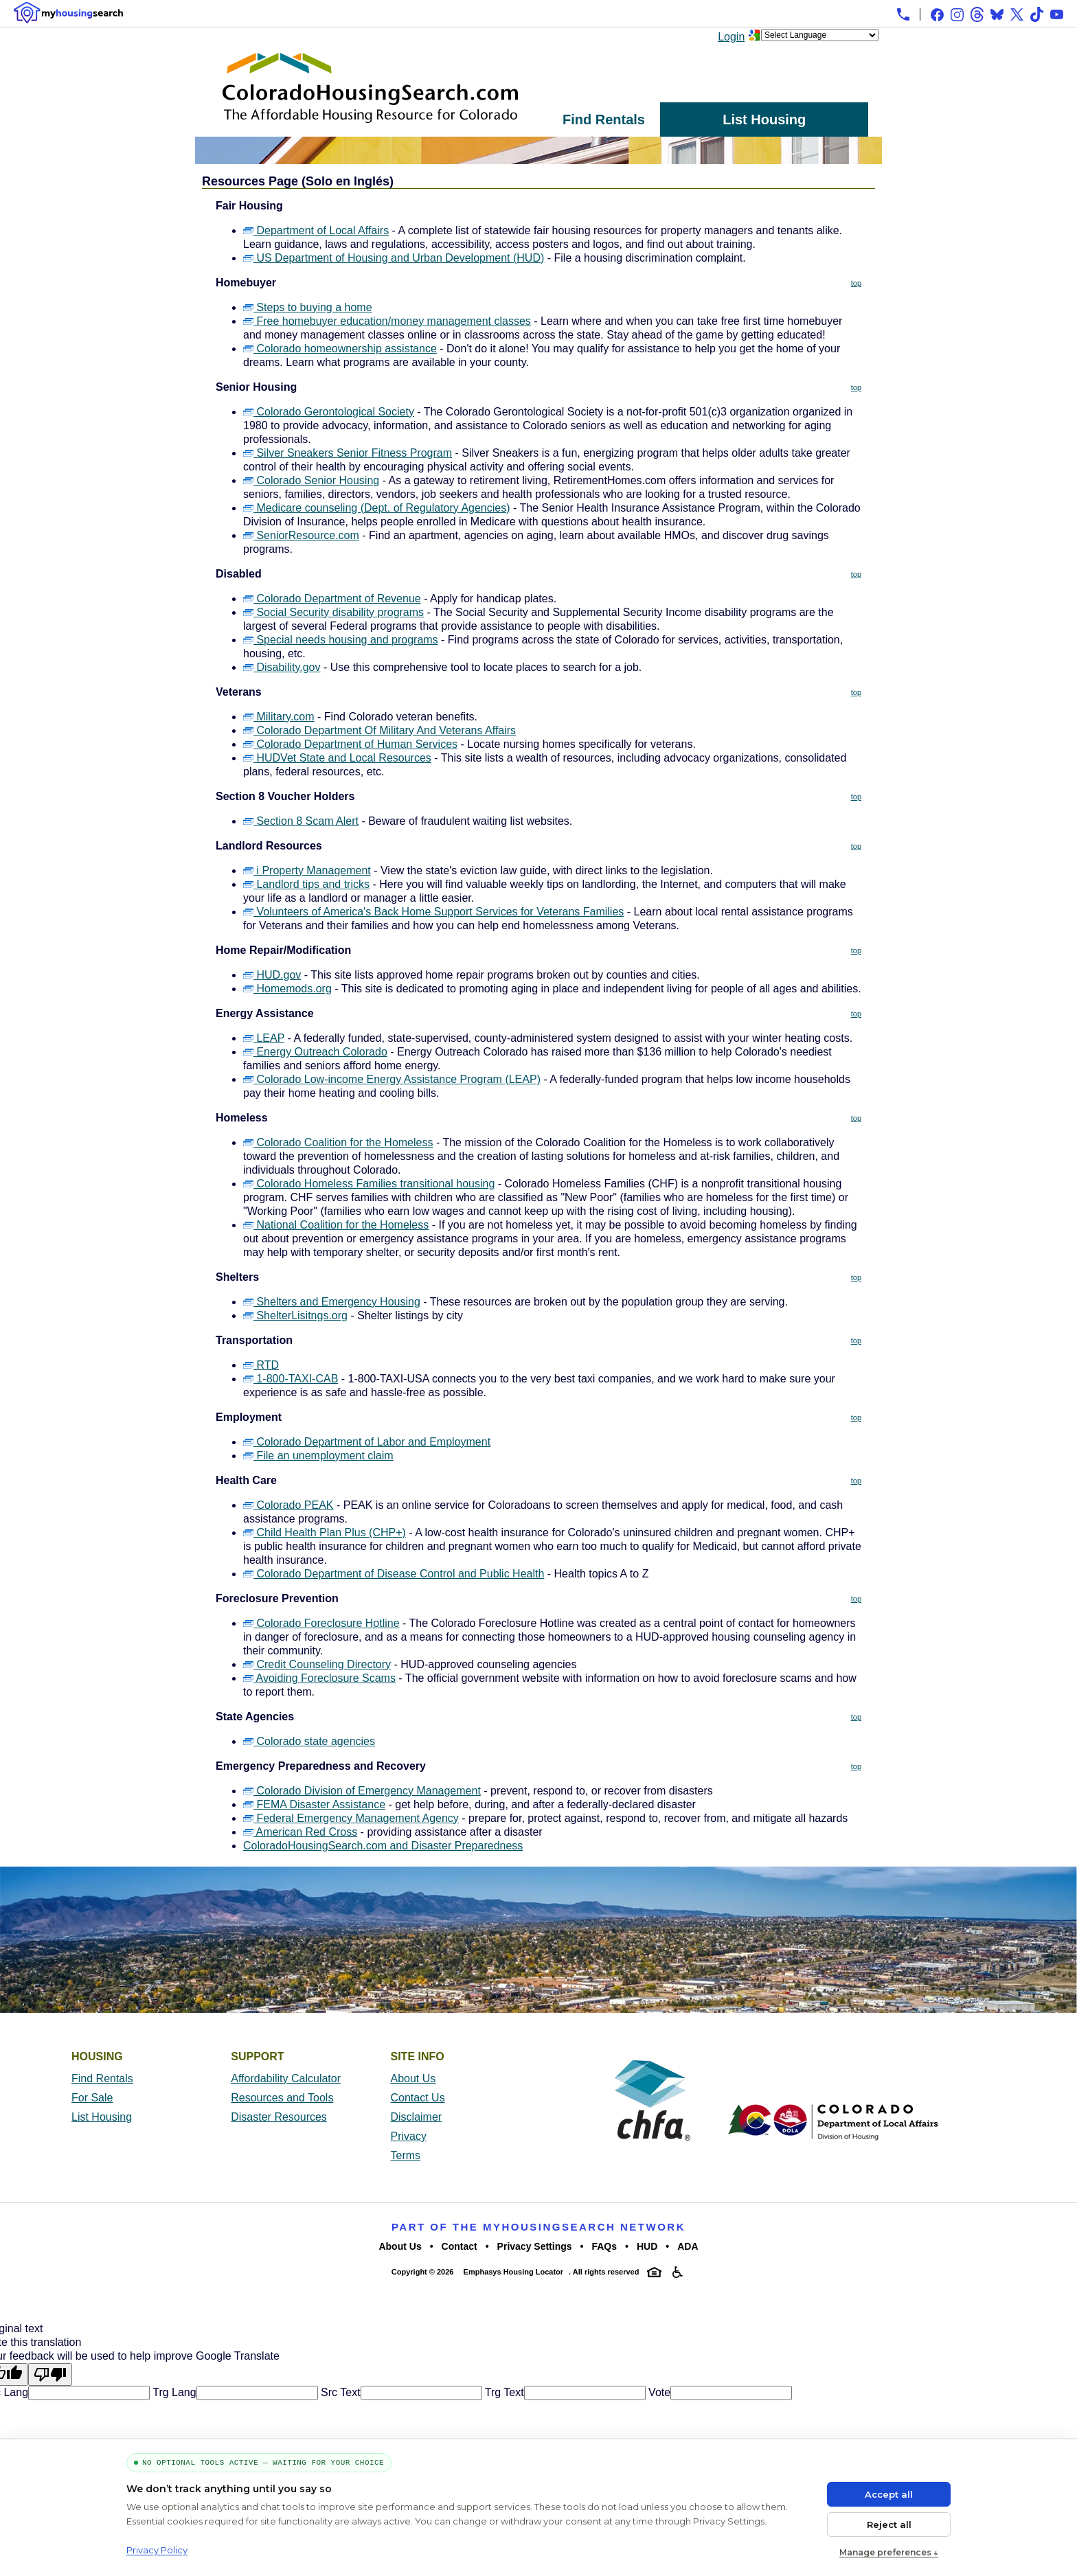  What do you see at coordinates (295, 1315) in the screenshot?
I see `ShelterLisitngs.org` at bounding box center [295, 1315].